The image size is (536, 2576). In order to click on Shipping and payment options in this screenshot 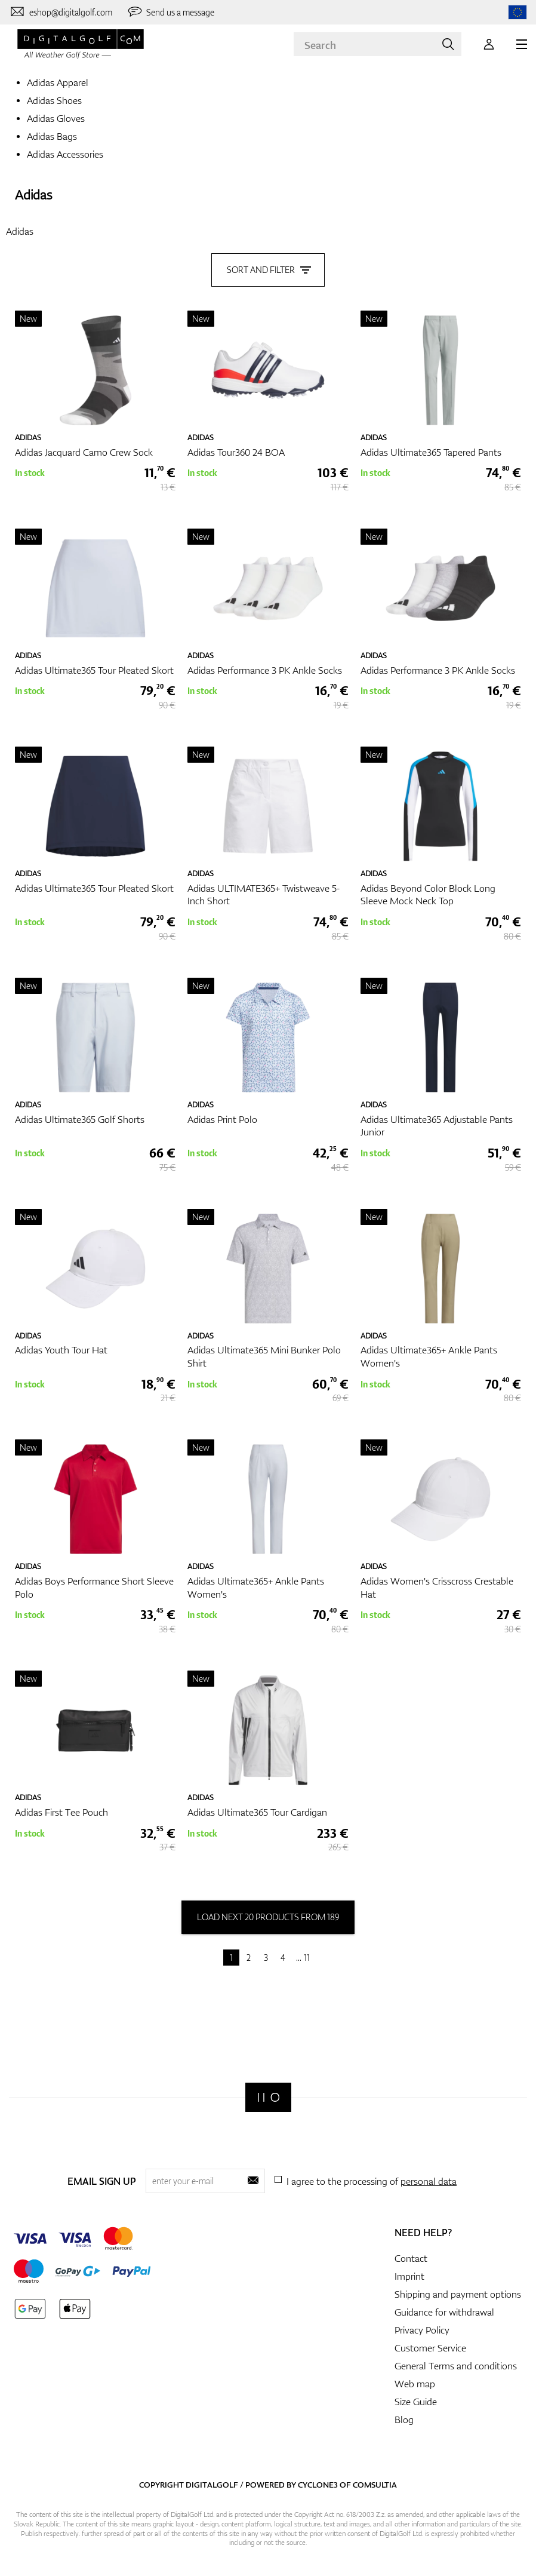, I will do `click(458, 2293)`.